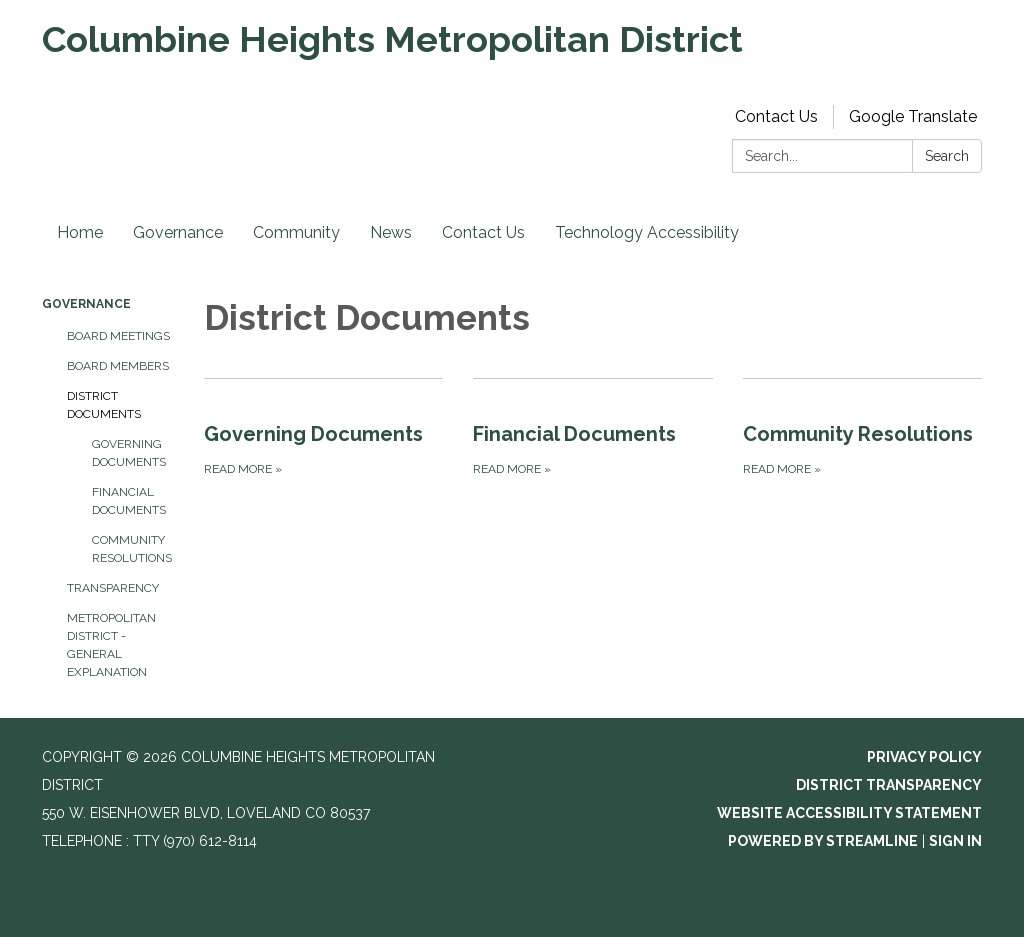 The width and height of the screenshot is (1024, 937). Describe the element at coordinates (823, 841) in the screenshot. I see `Powered by Streamline` at that location.